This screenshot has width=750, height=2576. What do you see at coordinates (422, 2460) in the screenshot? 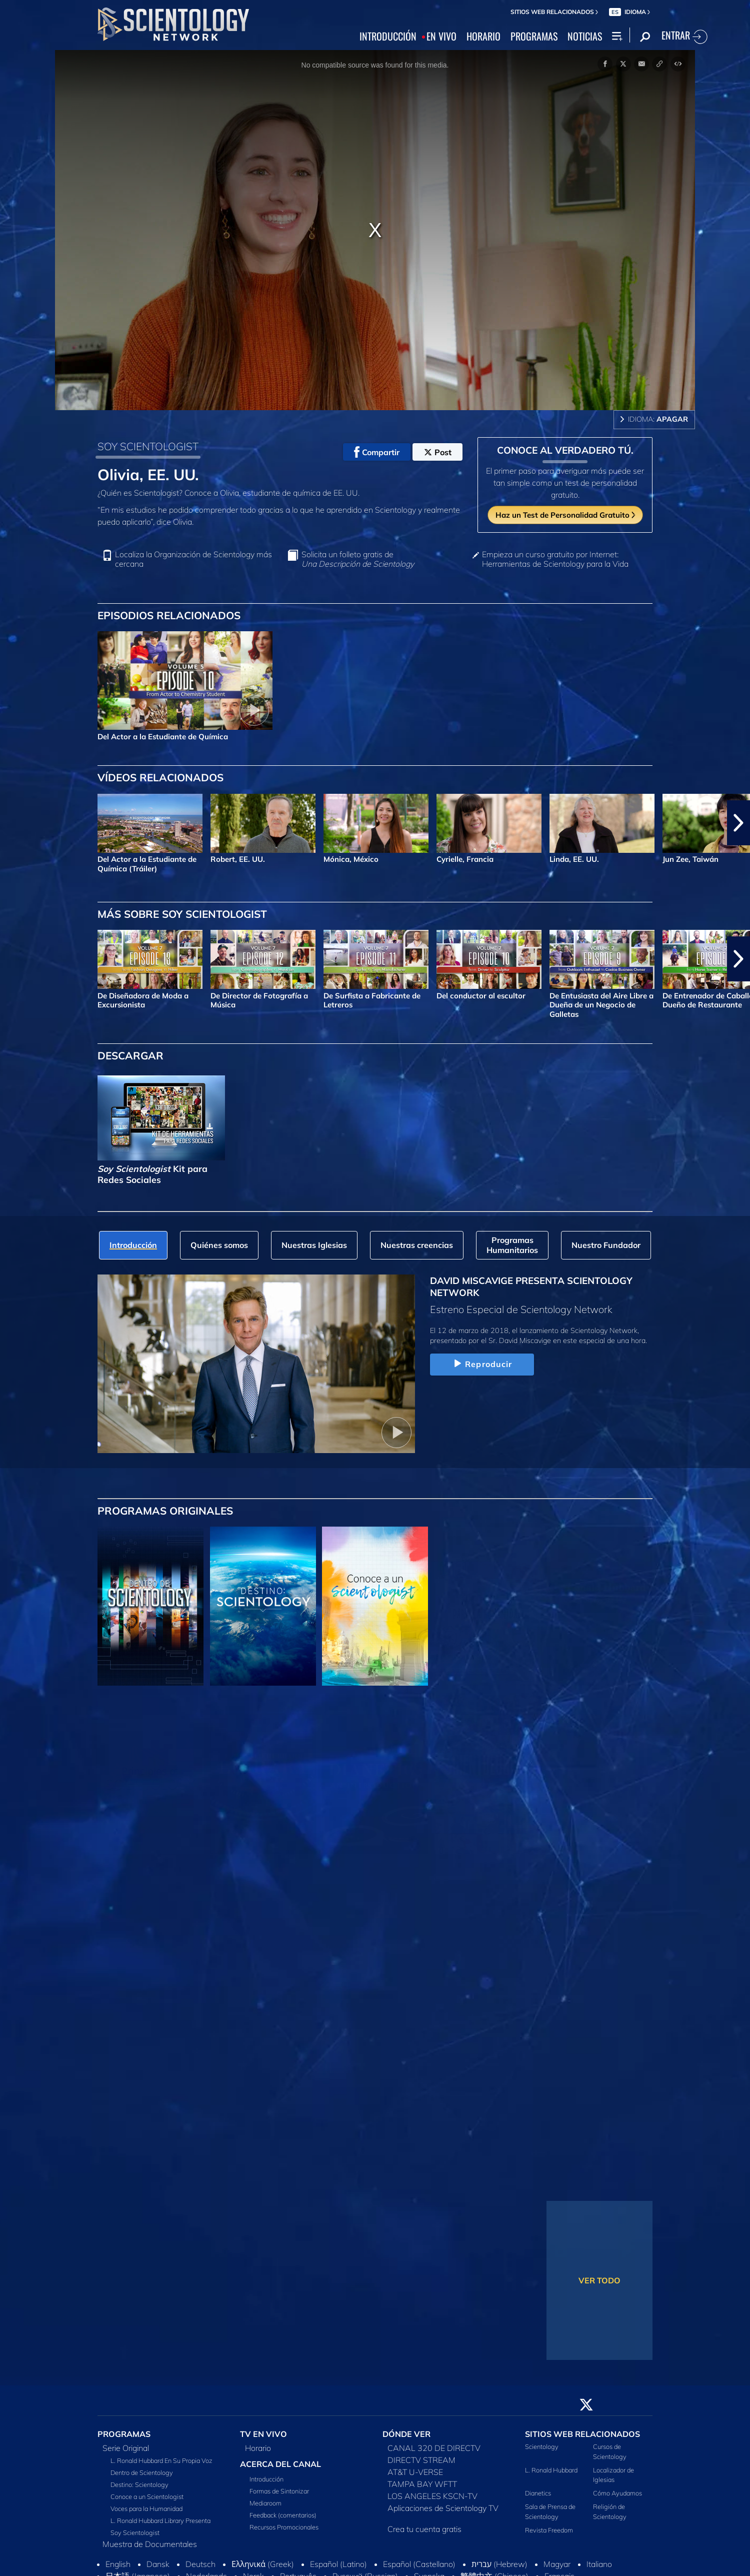
I see `DIRECTV STREAM` at bounding box center [422, 2460].